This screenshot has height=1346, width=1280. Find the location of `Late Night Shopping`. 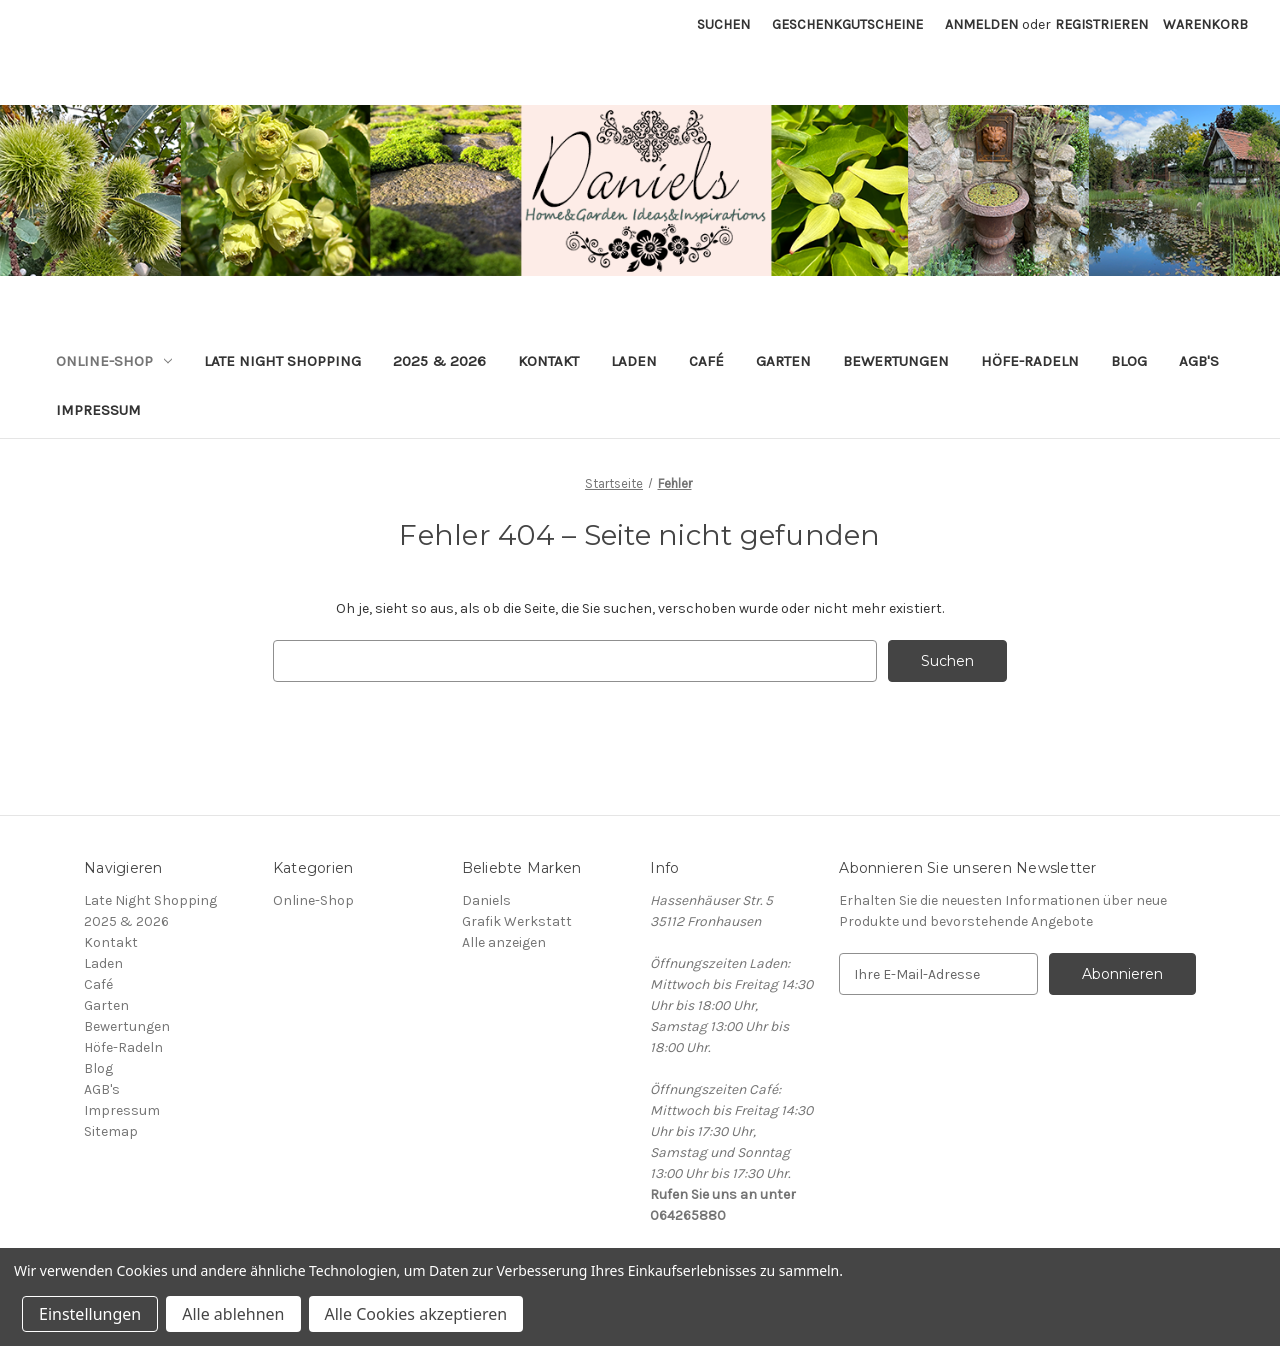

Late Night Shopping is located at coordinates (282, 361).